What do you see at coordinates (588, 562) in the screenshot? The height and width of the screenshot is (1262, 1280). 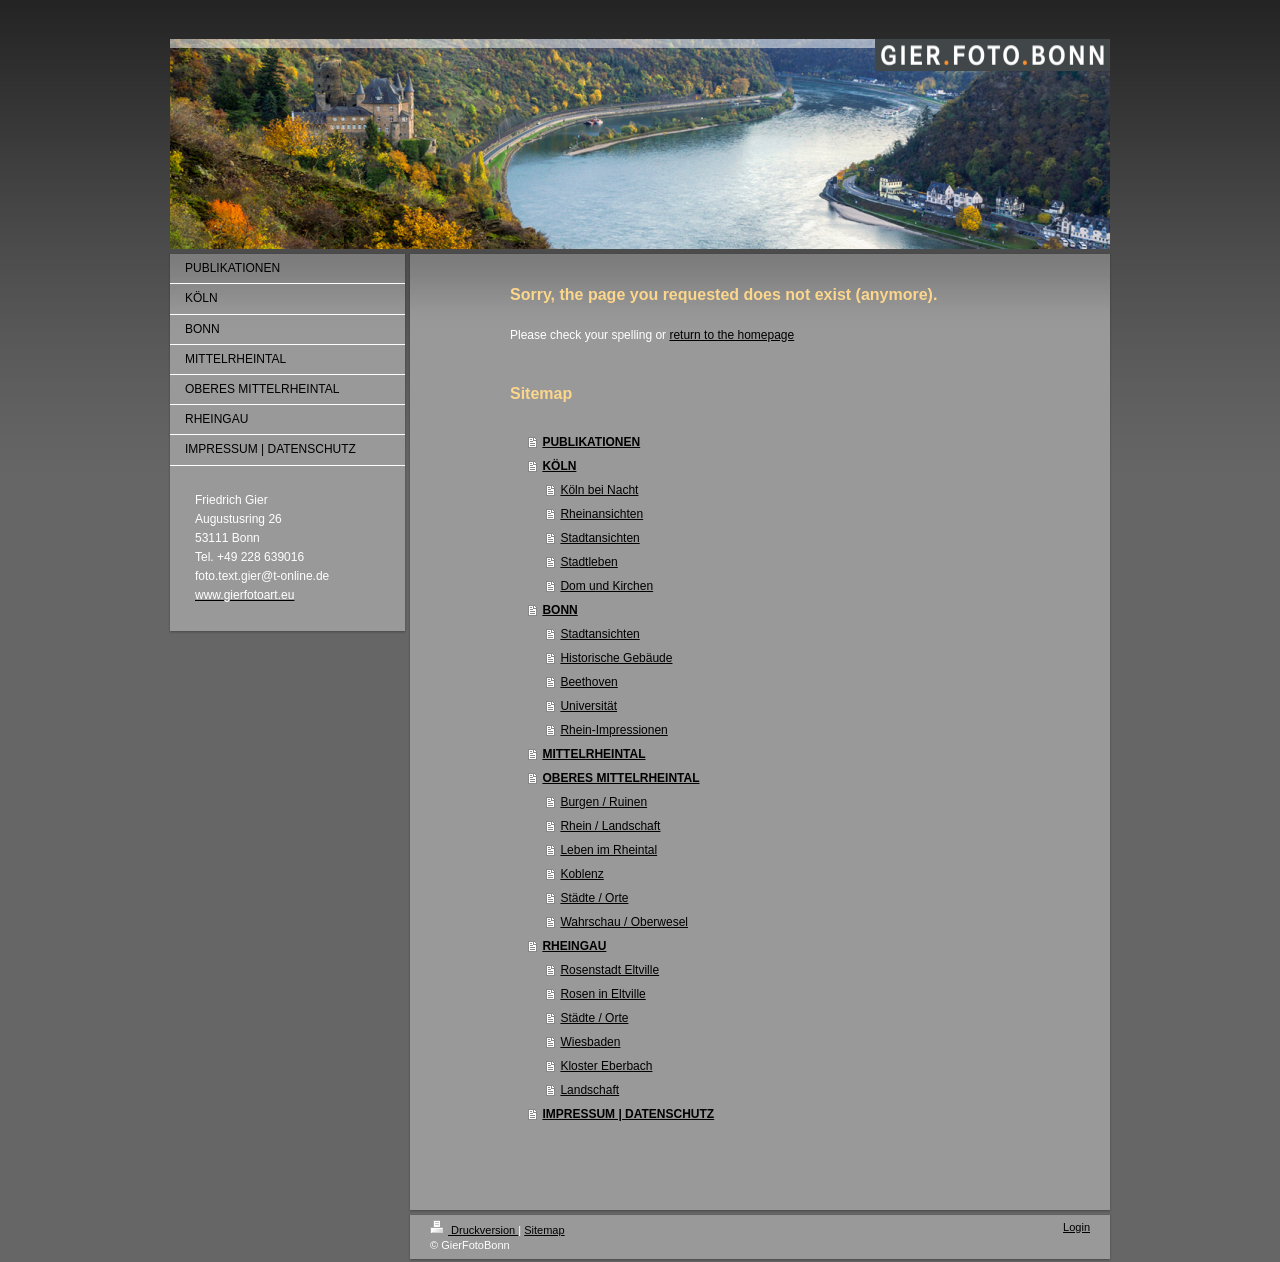 I see `Stadtleben` at bounding box center [588, 562].